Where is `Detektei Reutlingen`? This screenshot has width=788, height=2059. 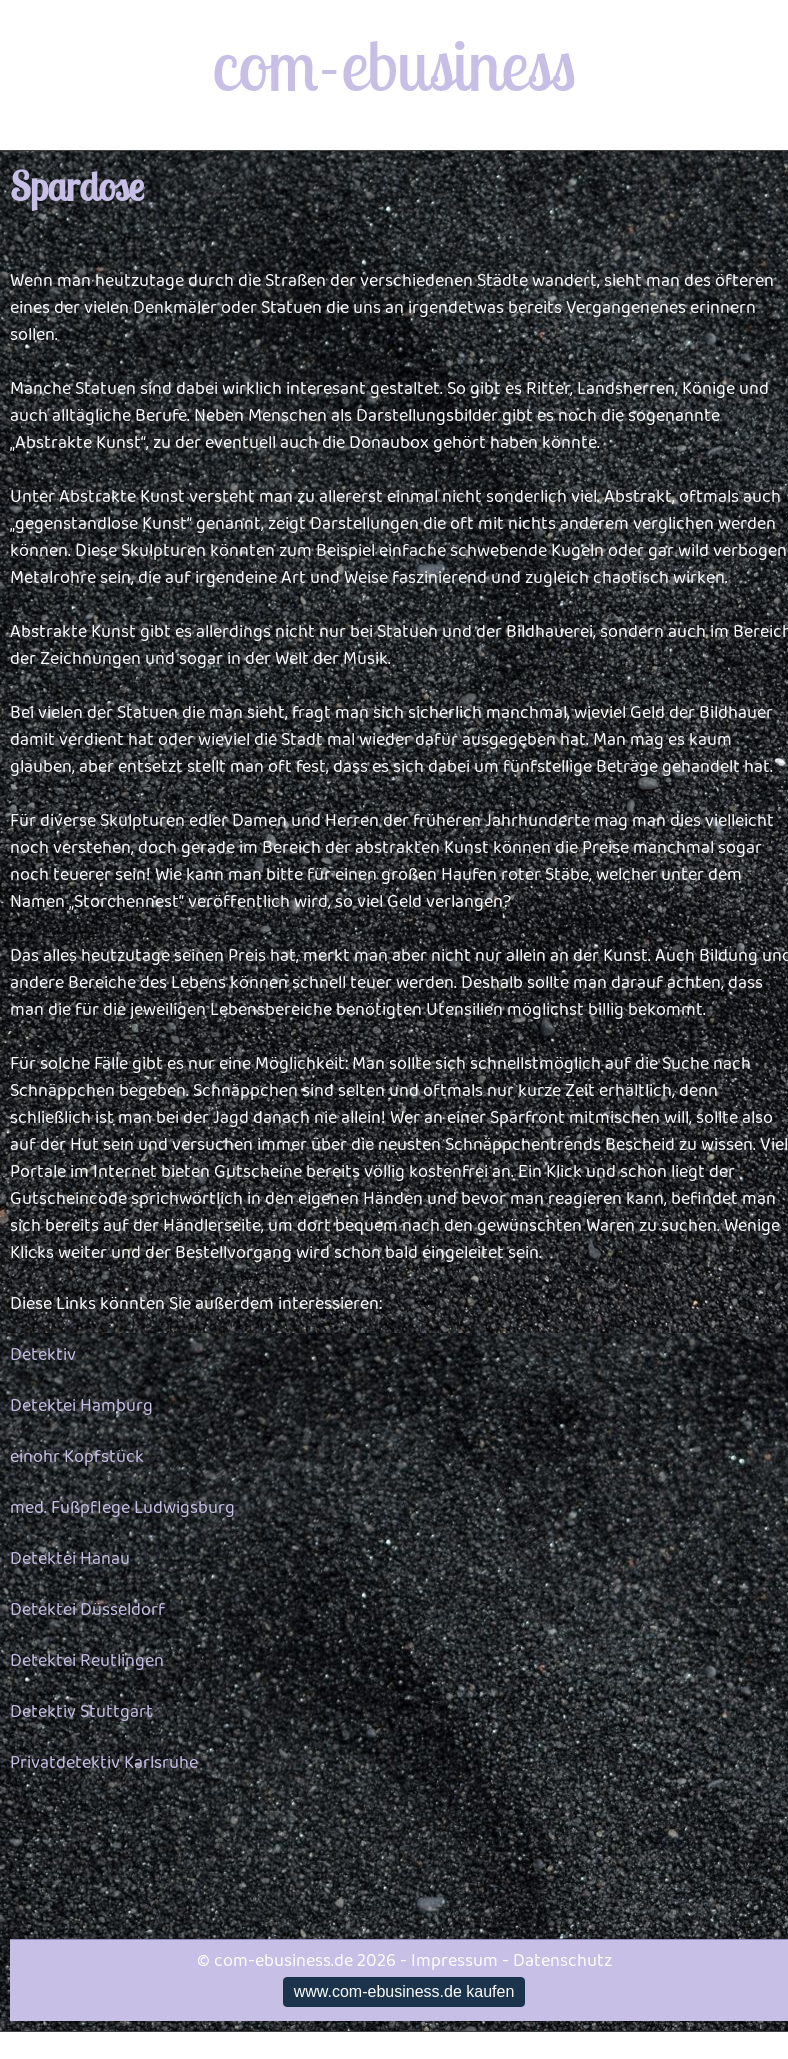
Detektei Reutlingen is located at coordinates (87, 1661).